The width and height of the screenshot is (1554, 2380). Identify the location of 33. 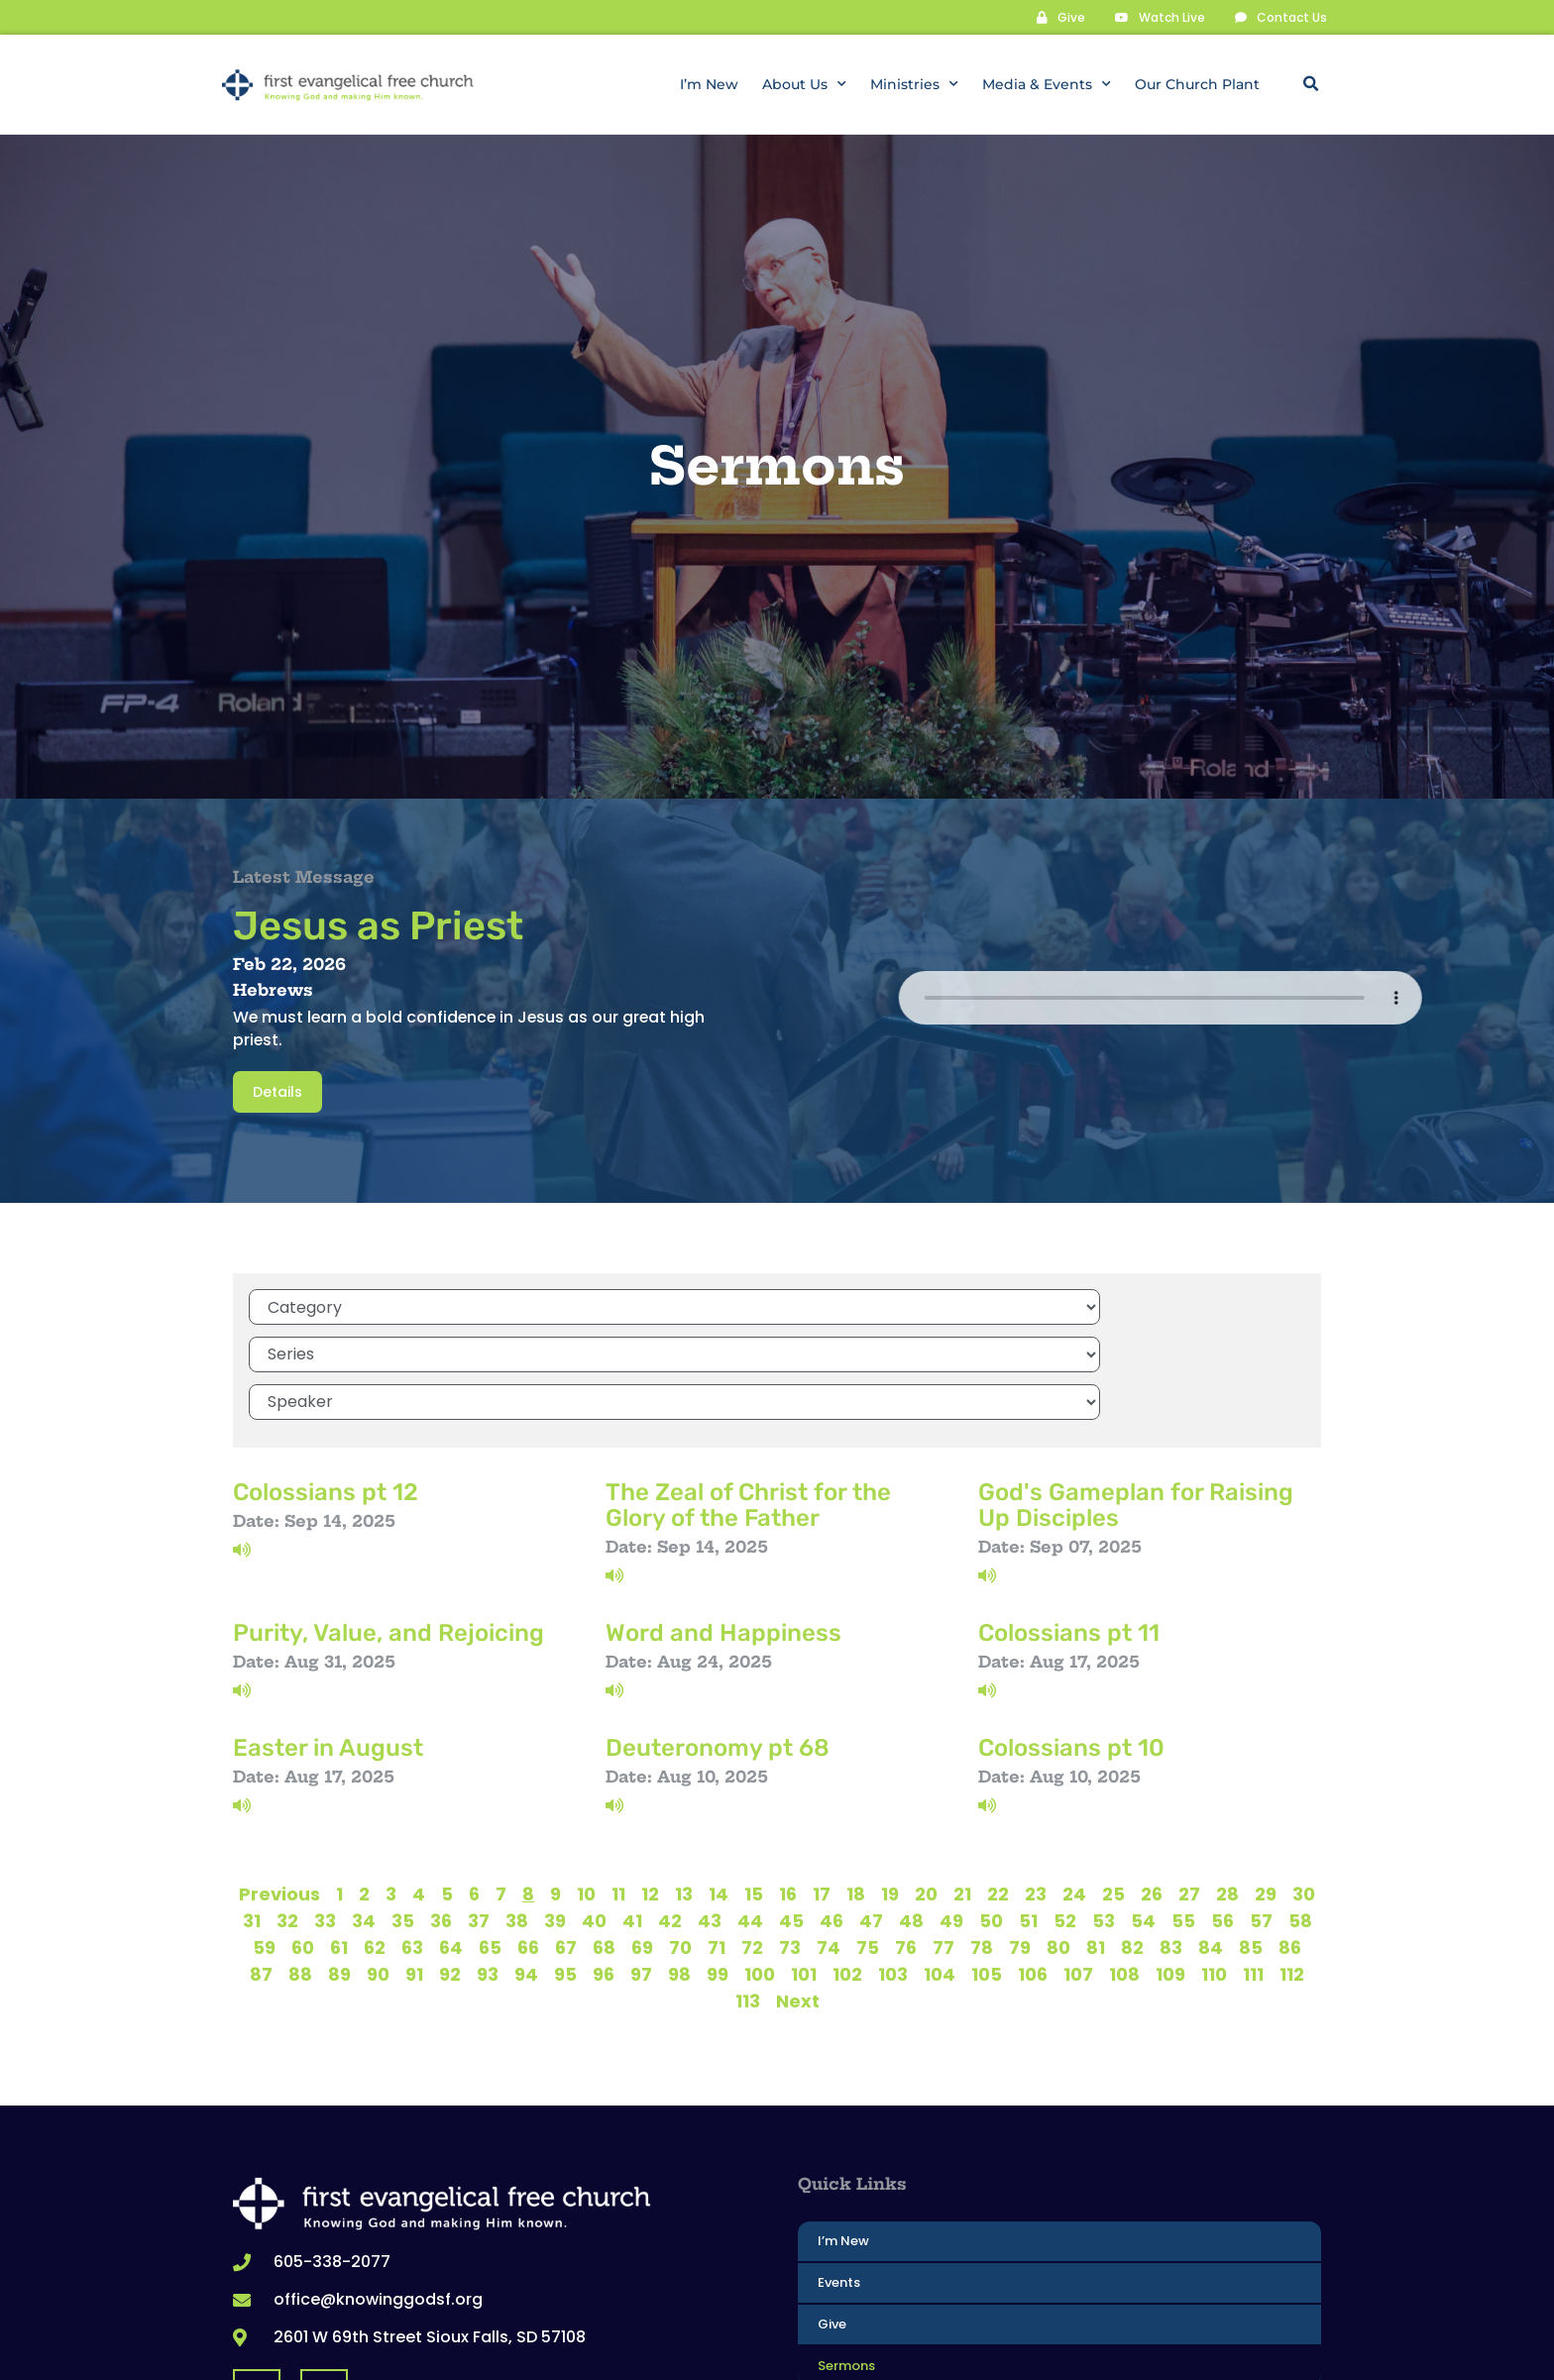
(325, 1812).